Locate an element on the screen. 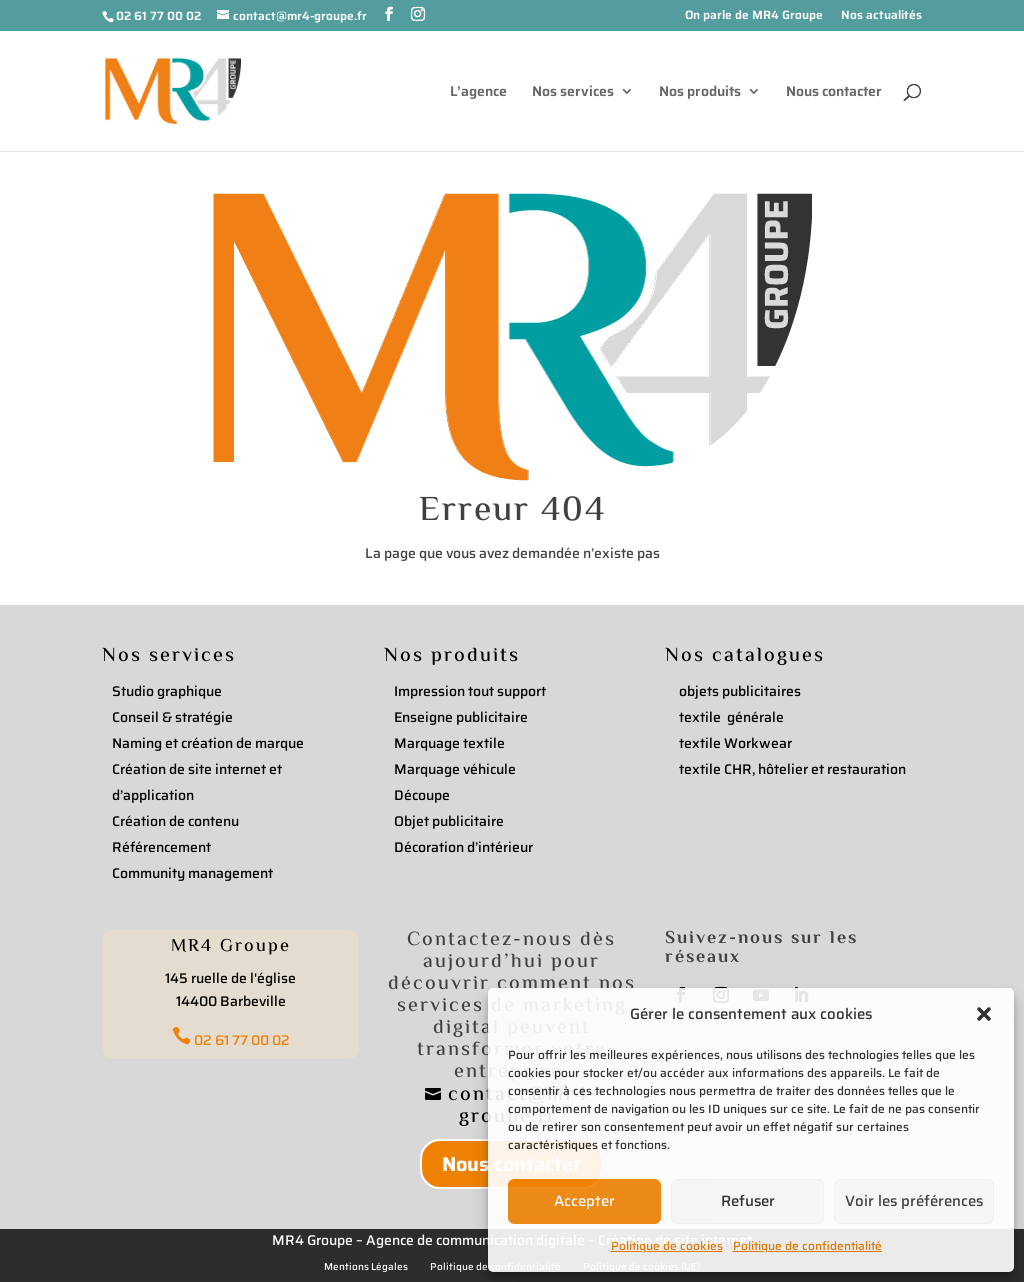 Image resolution: width=1024 pixels, height=1282 pixels. Politique de confidentialité is located at coordinates (807, 1245).